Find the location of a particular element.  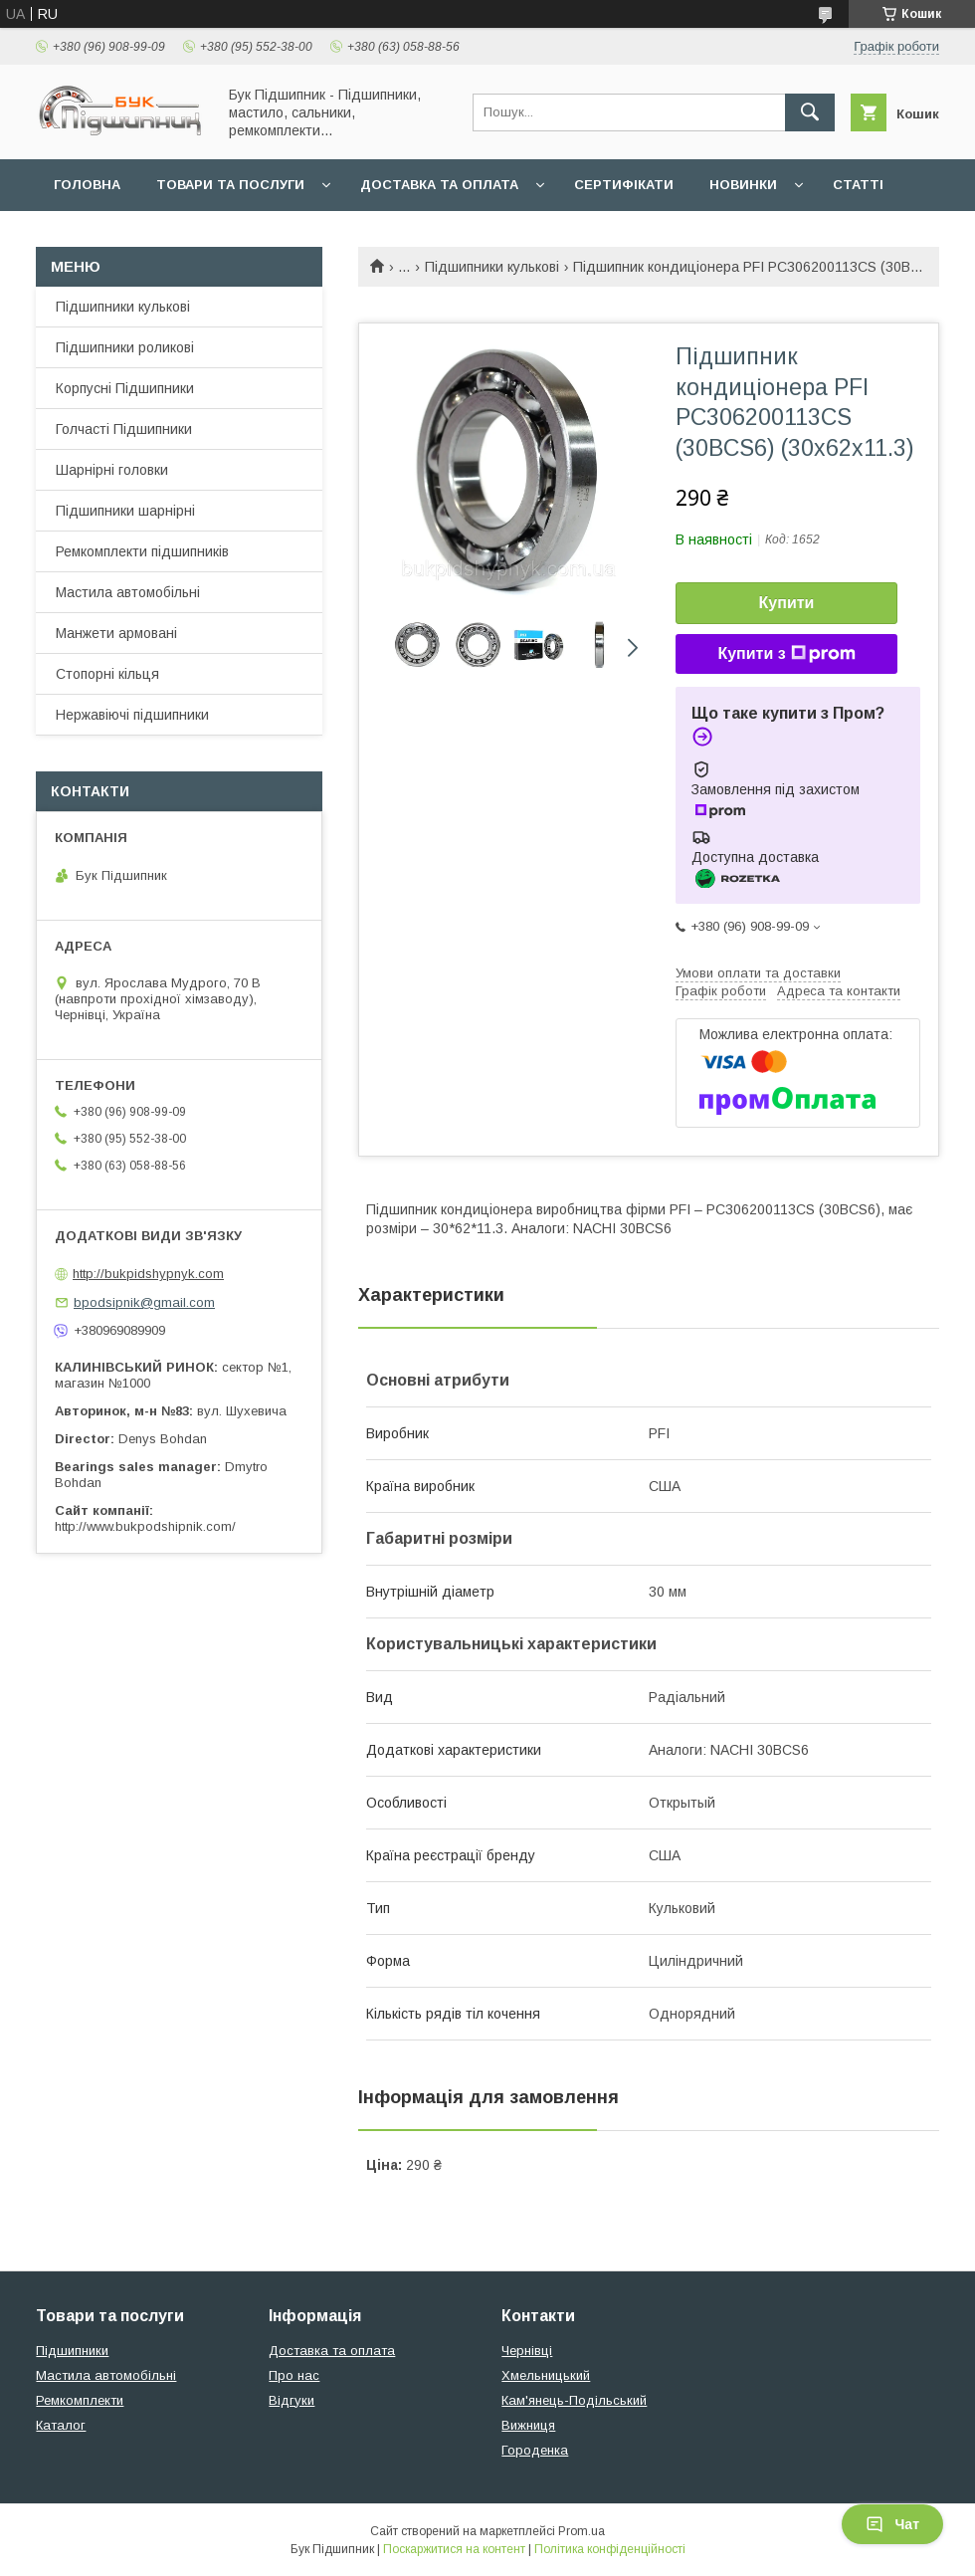

bpodsipnik@gmail.com is located at coordinates (144, 1302).